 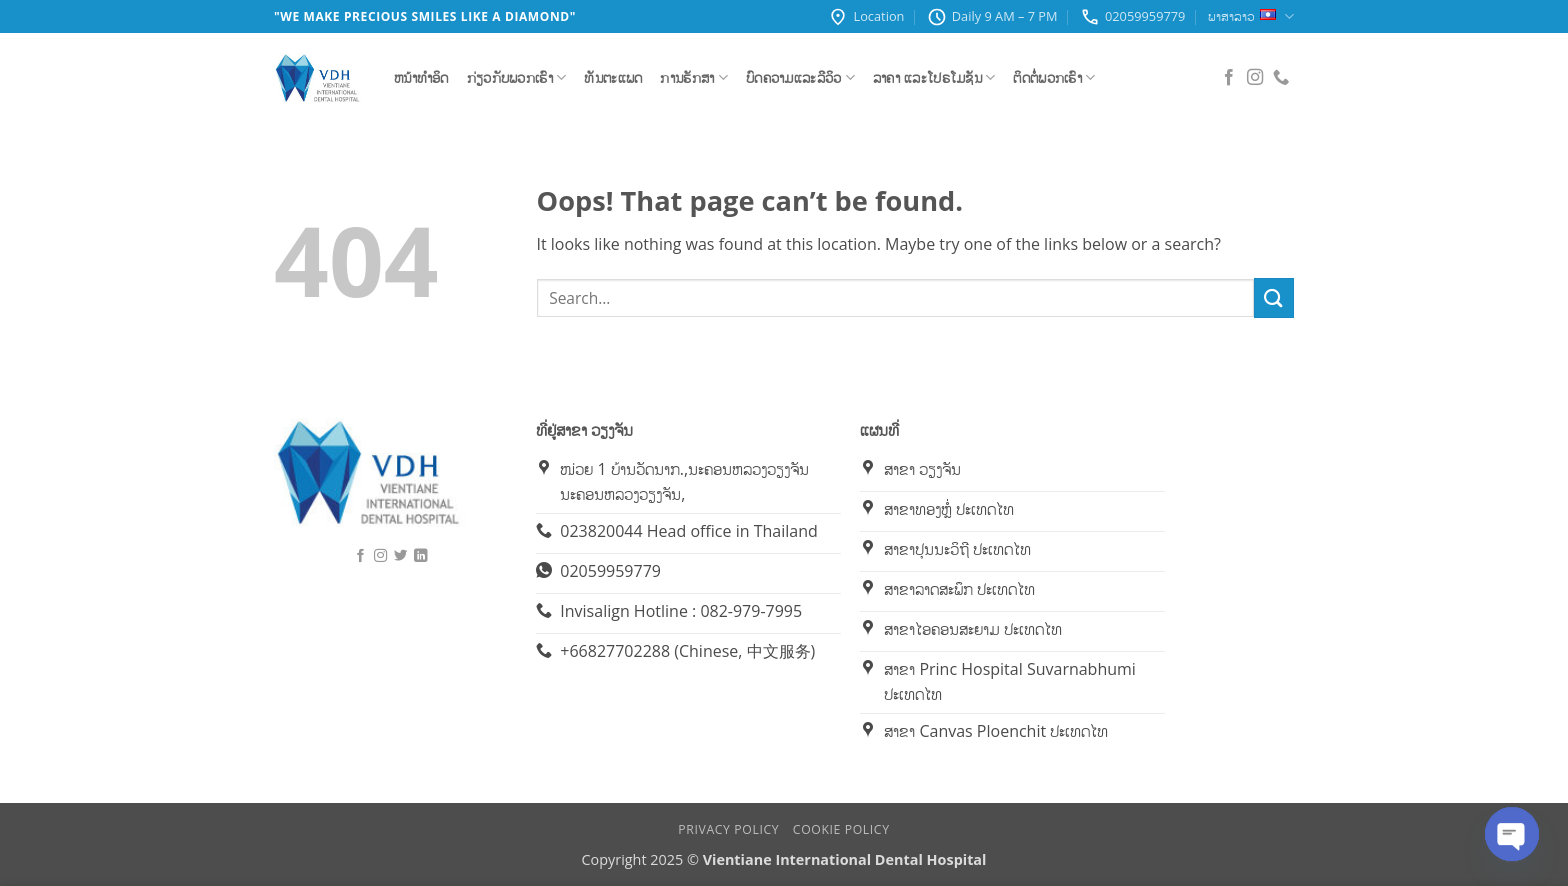 What do you see at coordinates (517, 78) in the screenshot?
I see `ກ່ຽວກັບພວກເຮົາ` at bounding box center [517, 78].